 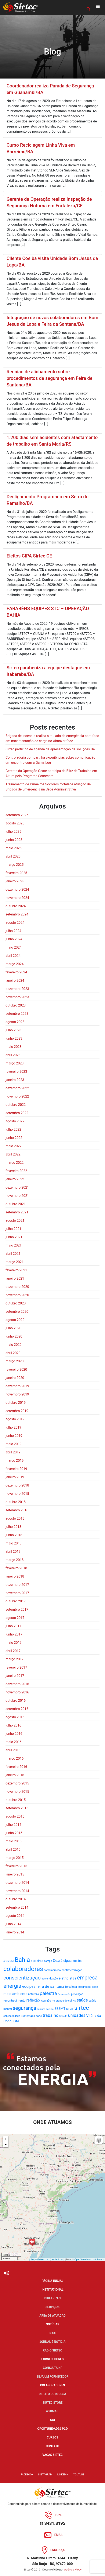 What do you see at coordinates (14, 1444) in the screenshot?
I see `maio 2019` at bounding box center [14, 1444].